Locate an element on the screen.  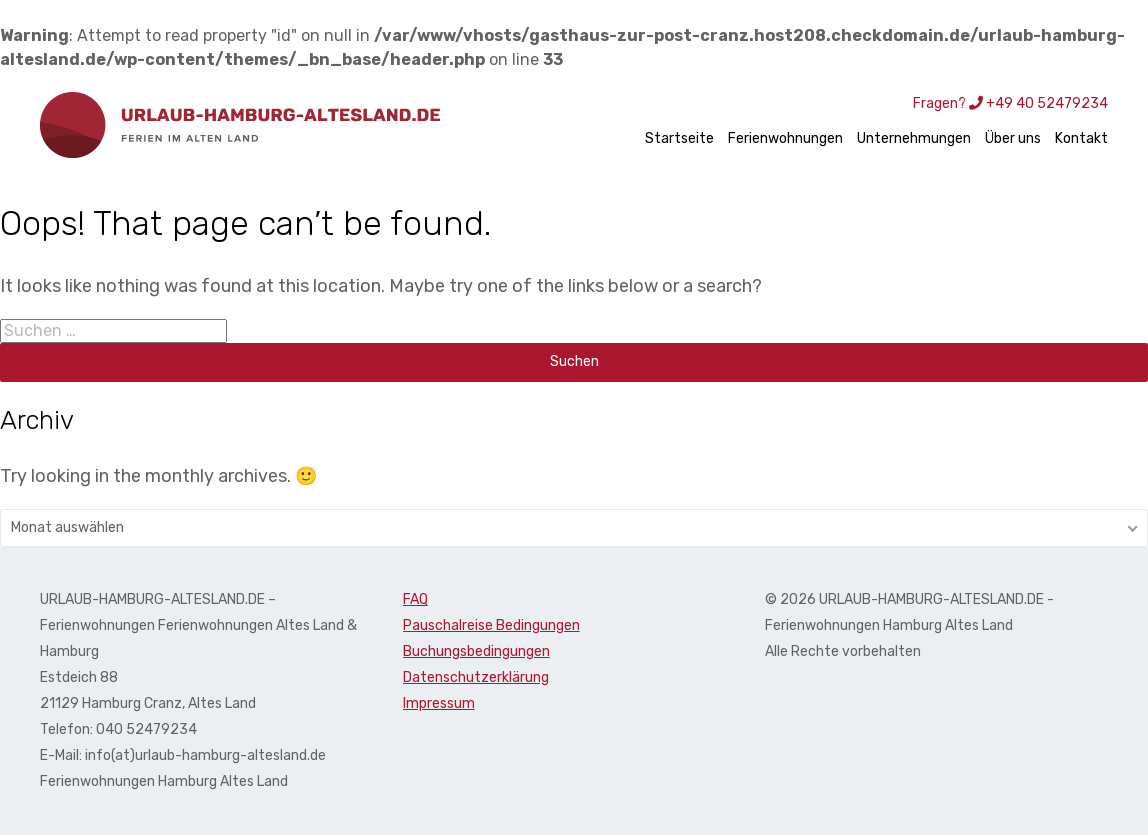
Unternehmungen is located at coordinates (914, 138).